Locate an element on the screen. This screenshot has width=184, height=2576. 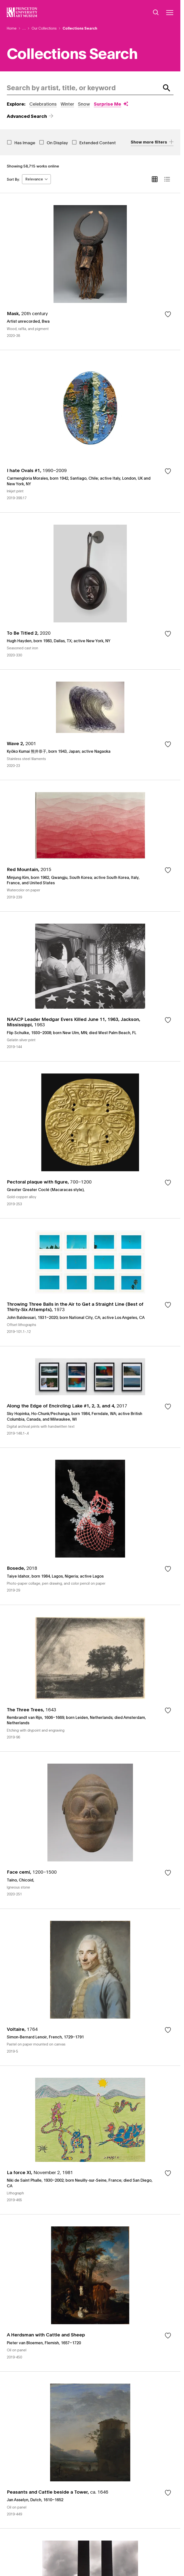
Sort By: is located at coordinates (13, 179).